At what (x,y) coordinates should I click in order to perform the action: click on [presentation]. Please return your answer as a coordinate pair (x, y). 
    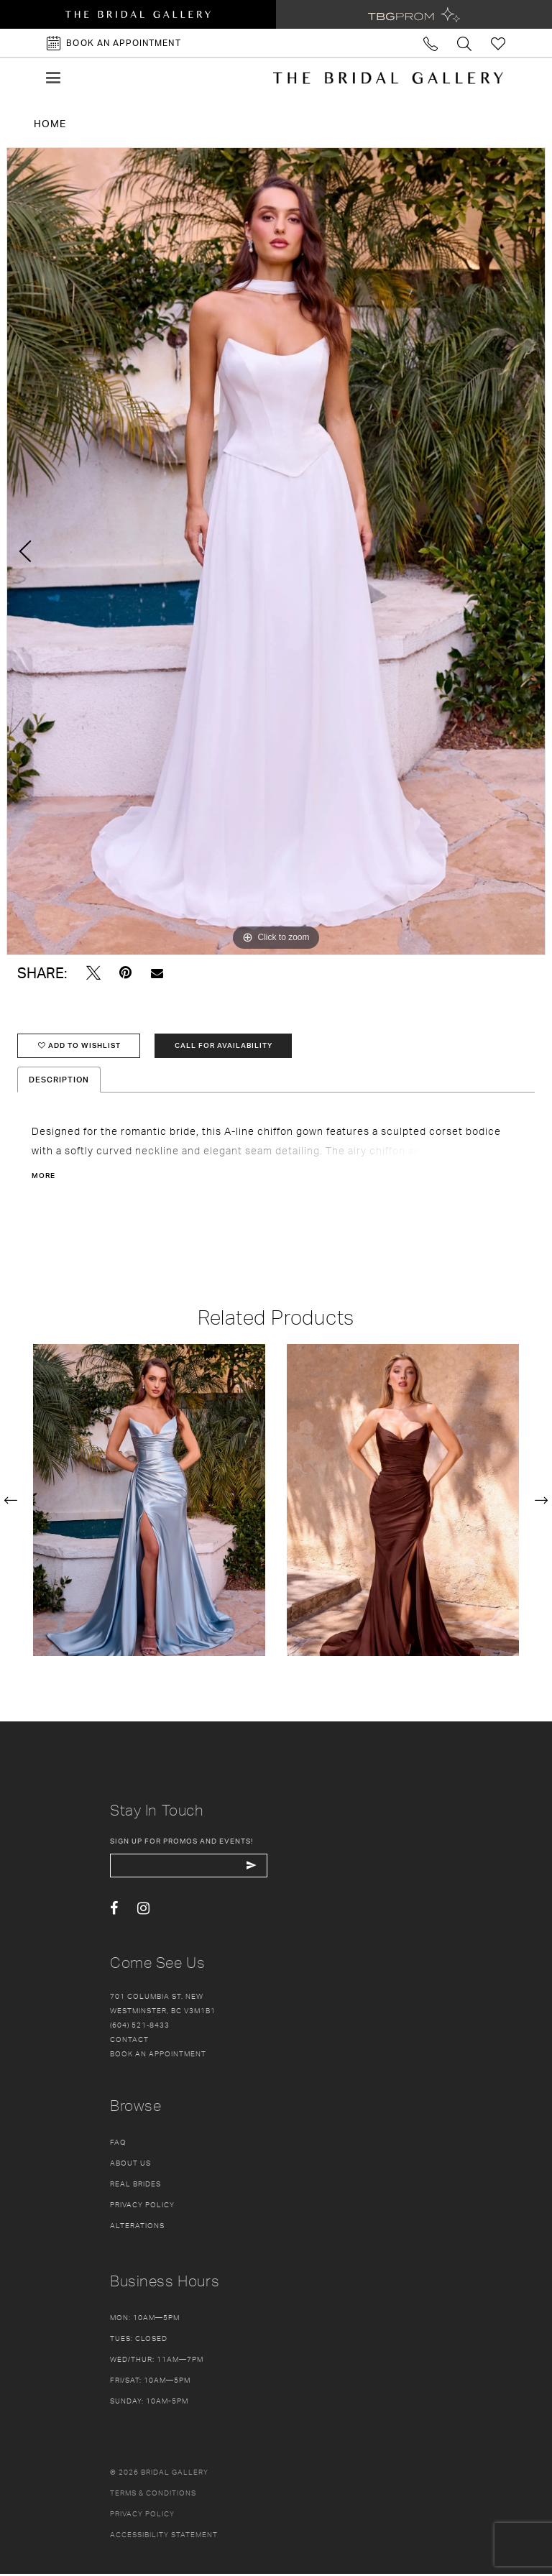
    Looking at the image, I should click on (149, 1501).